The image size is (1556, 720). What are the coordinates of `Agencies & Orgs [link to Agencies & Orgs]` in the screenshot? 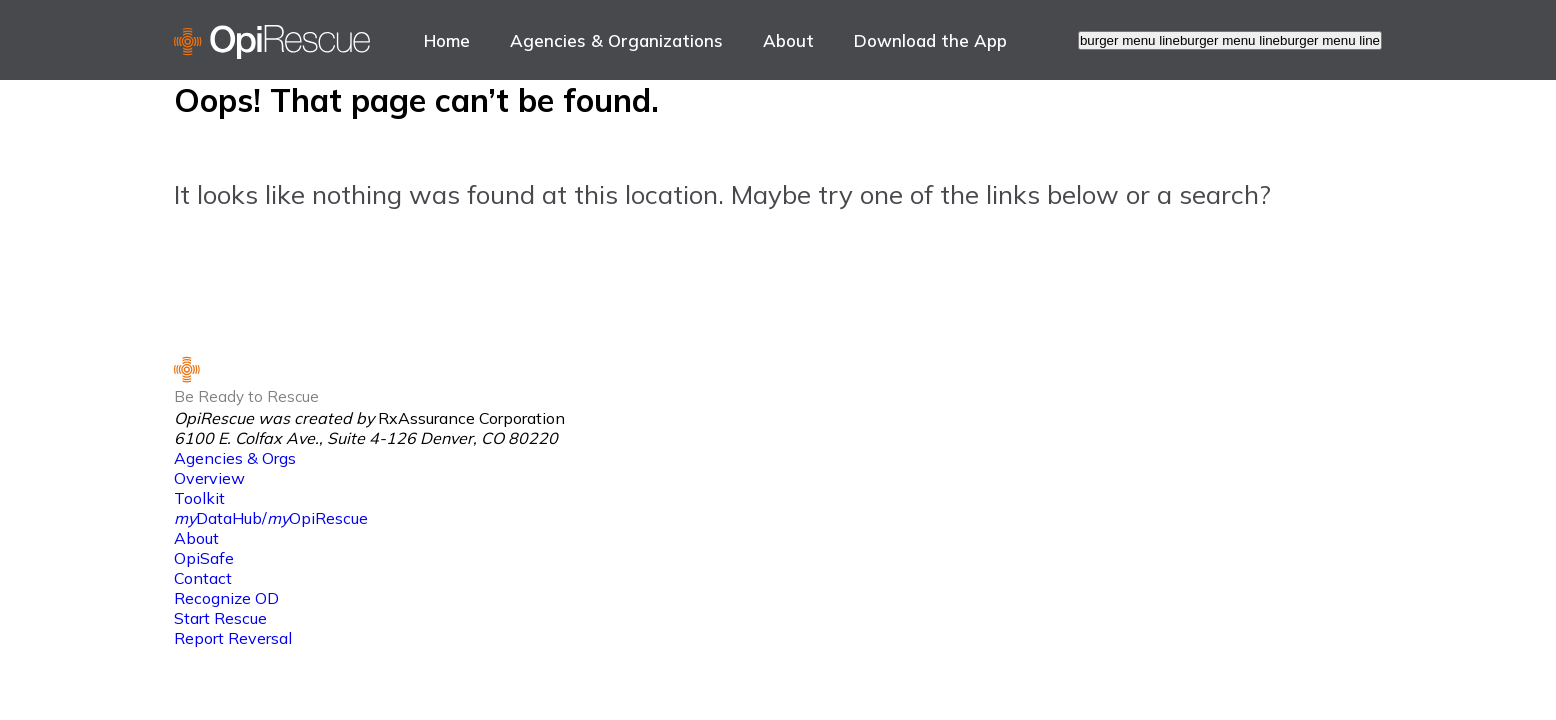 It's located at (235, 458).